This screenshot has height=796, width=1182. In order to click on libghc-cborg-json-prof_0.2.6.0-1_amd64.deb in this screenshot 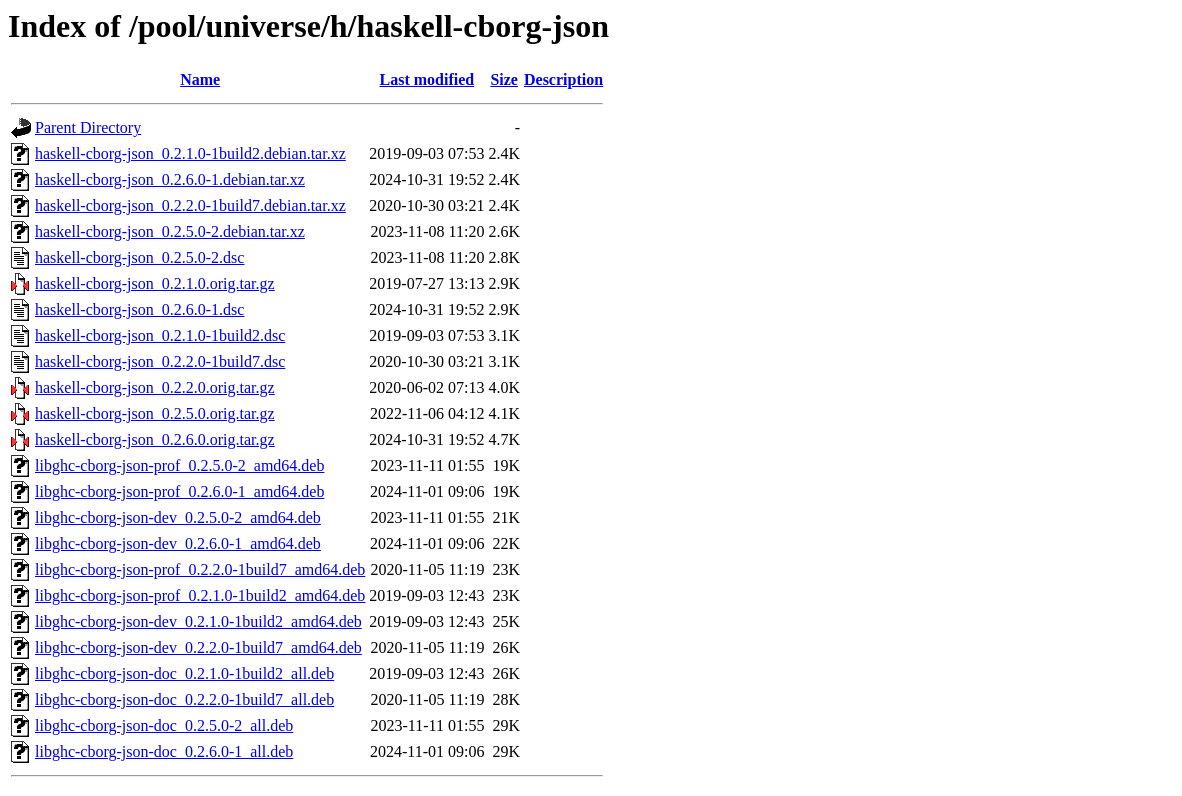, I will do `click(179, 491)`.